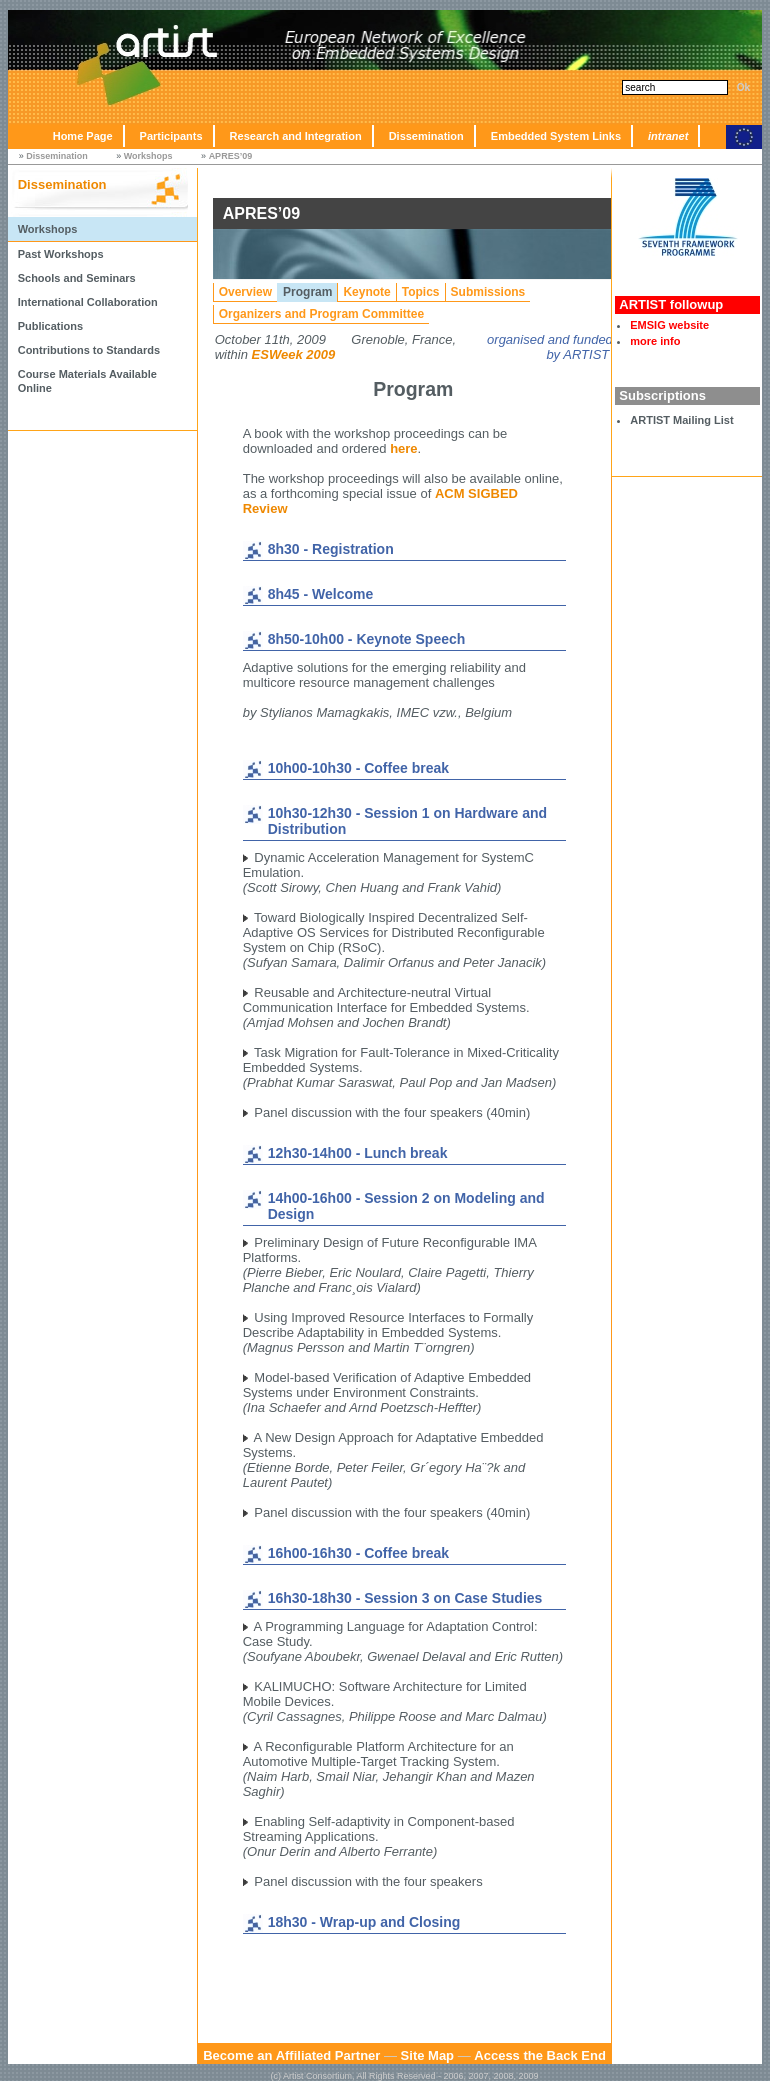  What do you see at coordinates (87, 381) in the screenshot?
I see `Course Materials Available Online` at bounding box center [87, 381].